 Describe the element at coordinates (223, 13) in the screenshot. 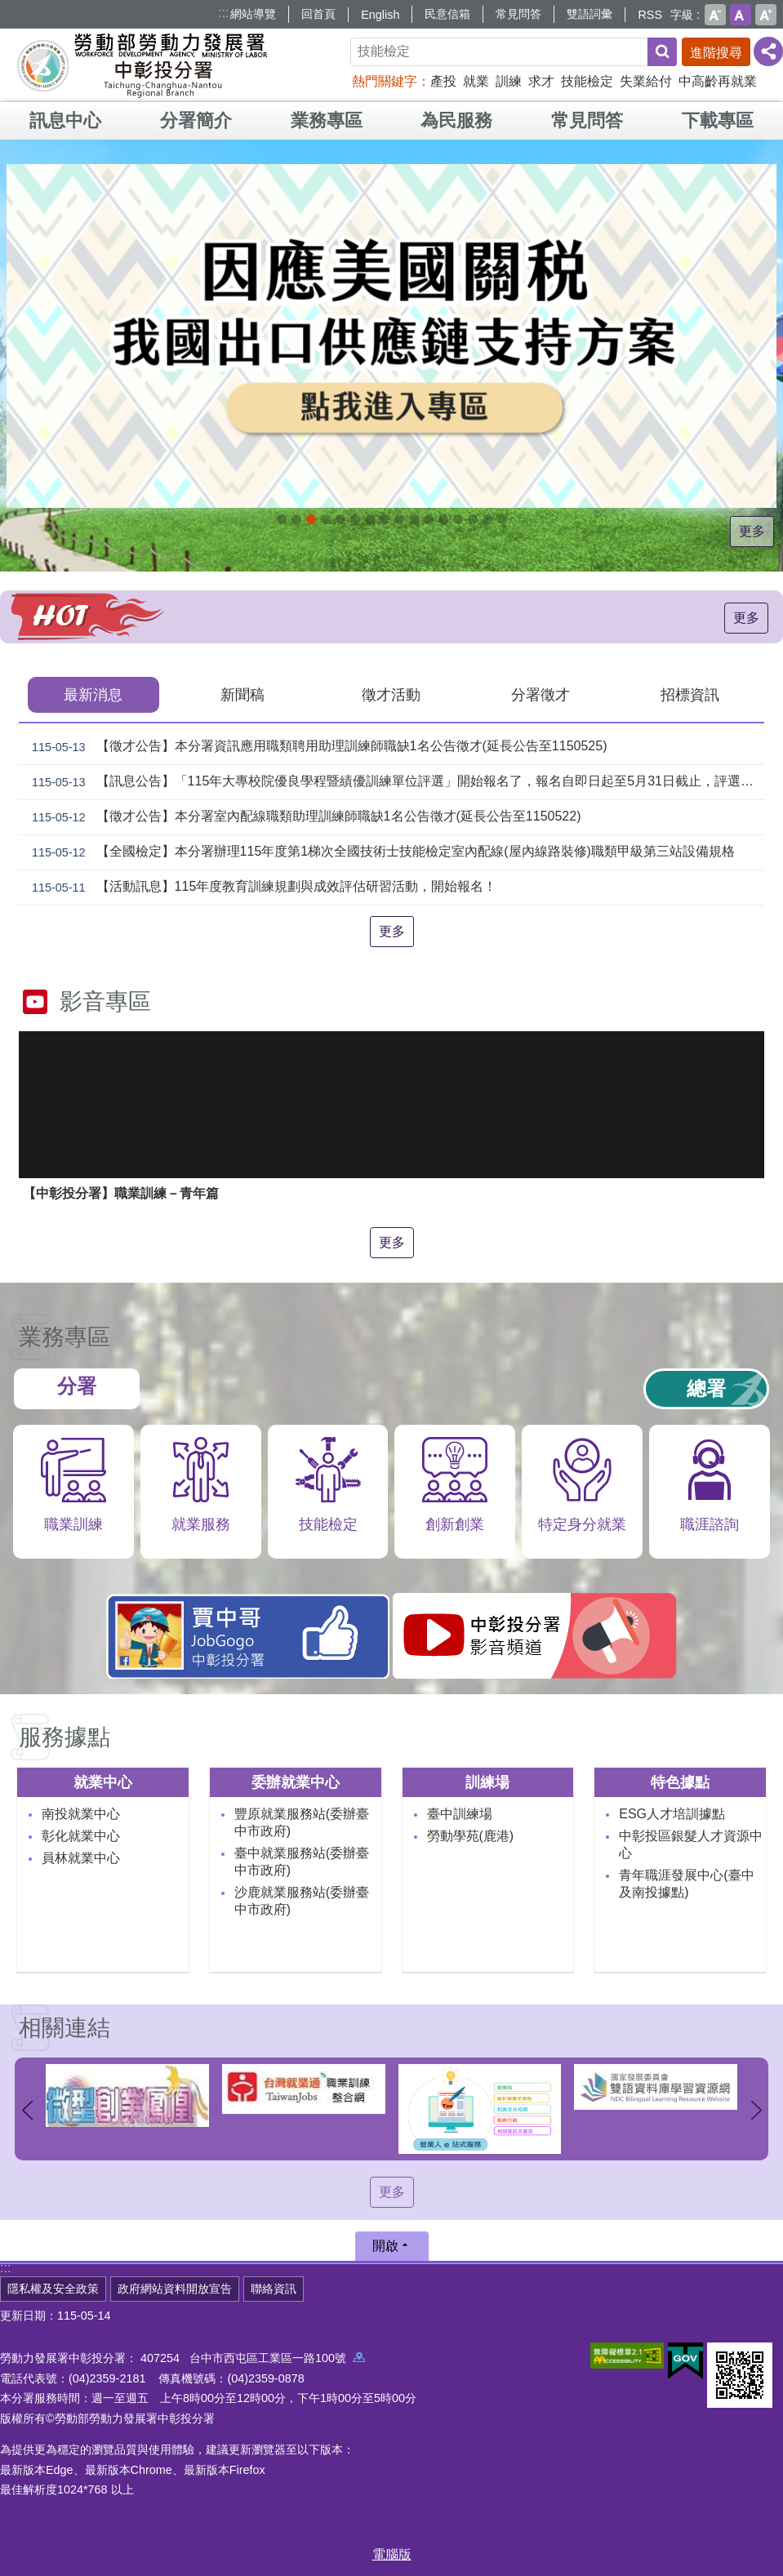

I see `:::` at that location.